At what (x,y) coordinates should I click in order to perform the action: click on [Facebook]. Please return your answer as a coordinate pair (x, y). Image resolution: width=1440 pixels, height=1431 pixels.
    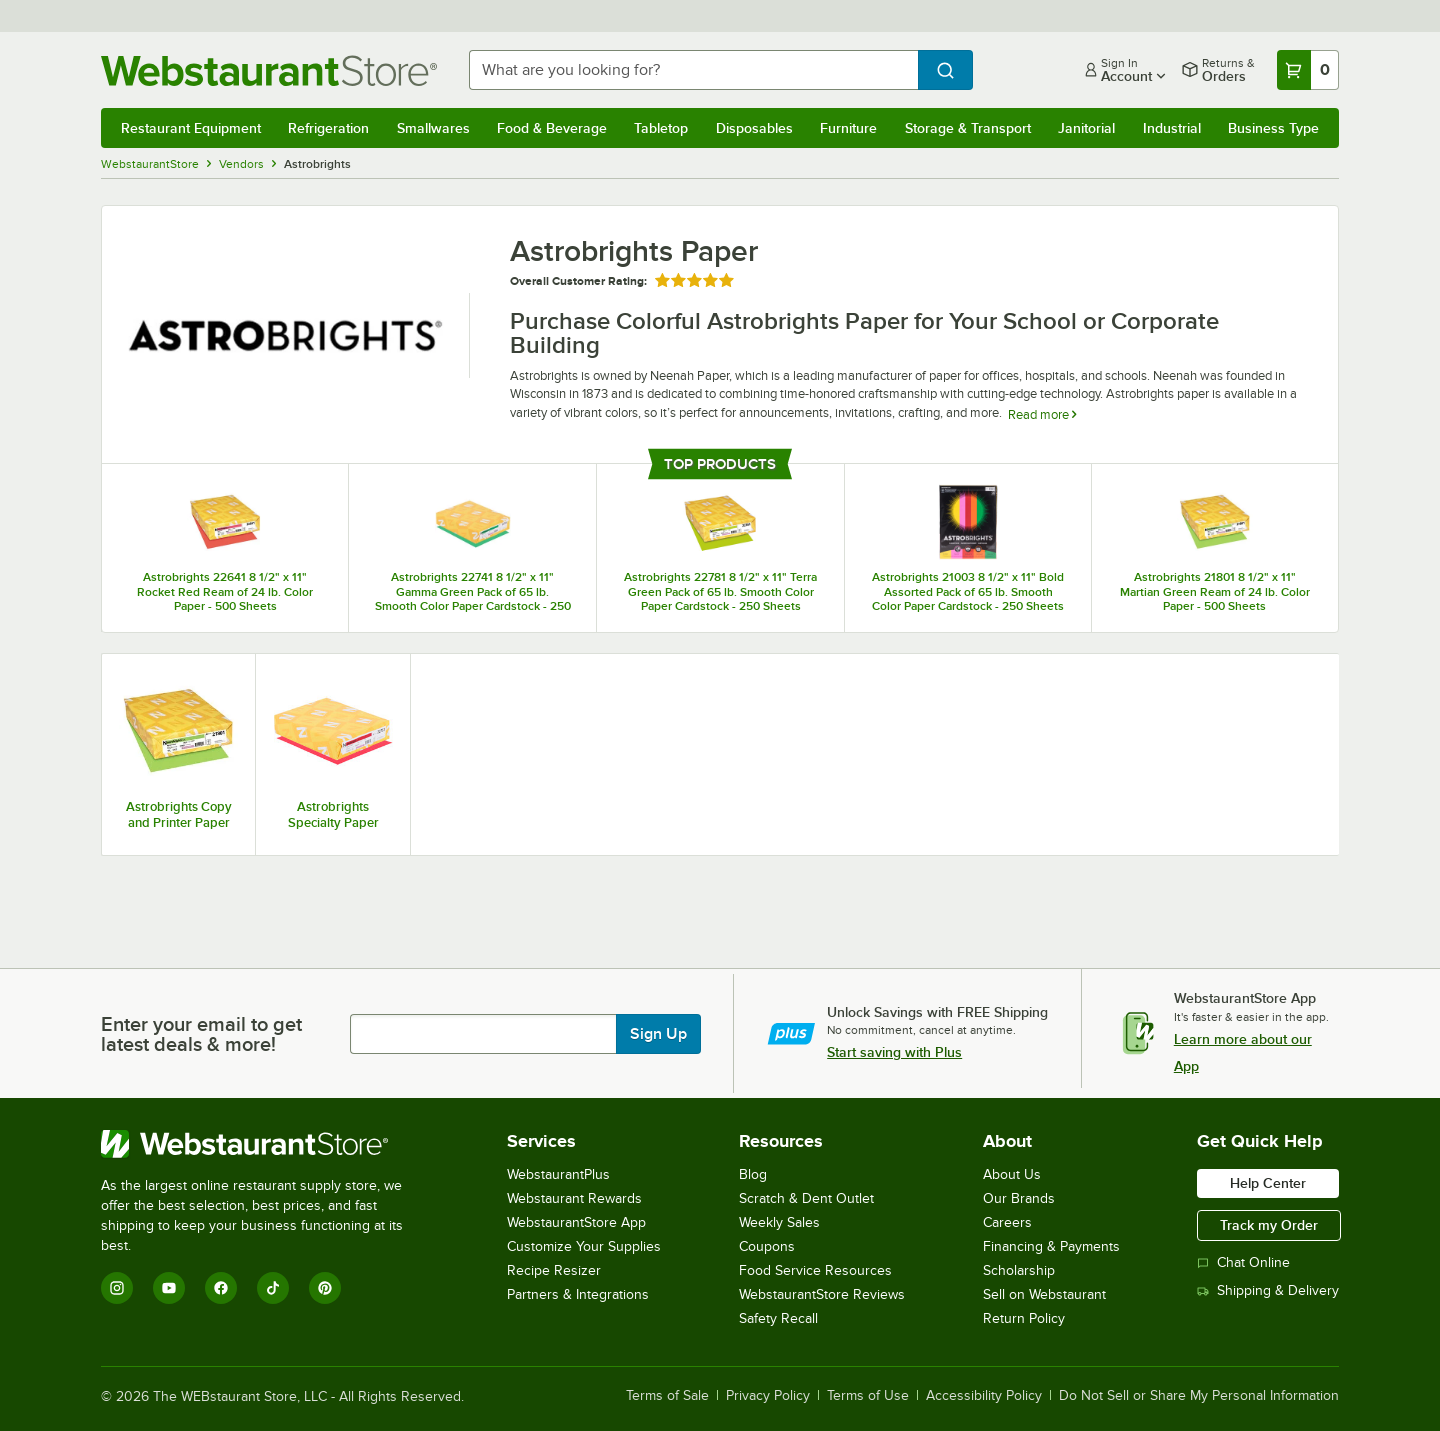
    Looking at the image, I should click on (221, 1288).